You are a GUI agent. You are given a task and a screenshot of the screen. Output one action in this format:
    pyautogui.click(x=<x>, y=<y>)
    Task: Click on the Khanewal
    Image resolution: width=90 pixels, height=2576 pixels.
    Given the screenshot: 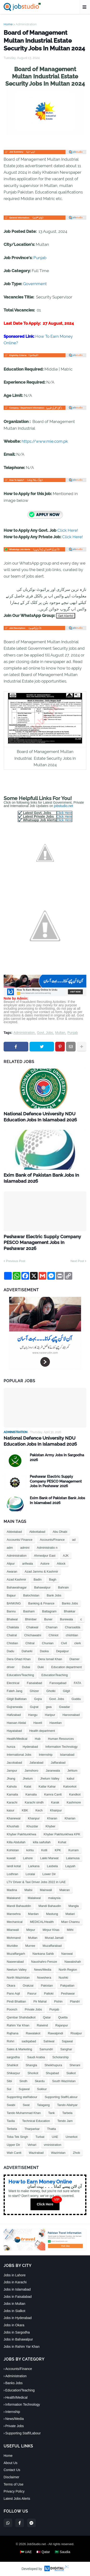 What is the action you would take?
    pyautogui.click(x=13, y=1818)
    